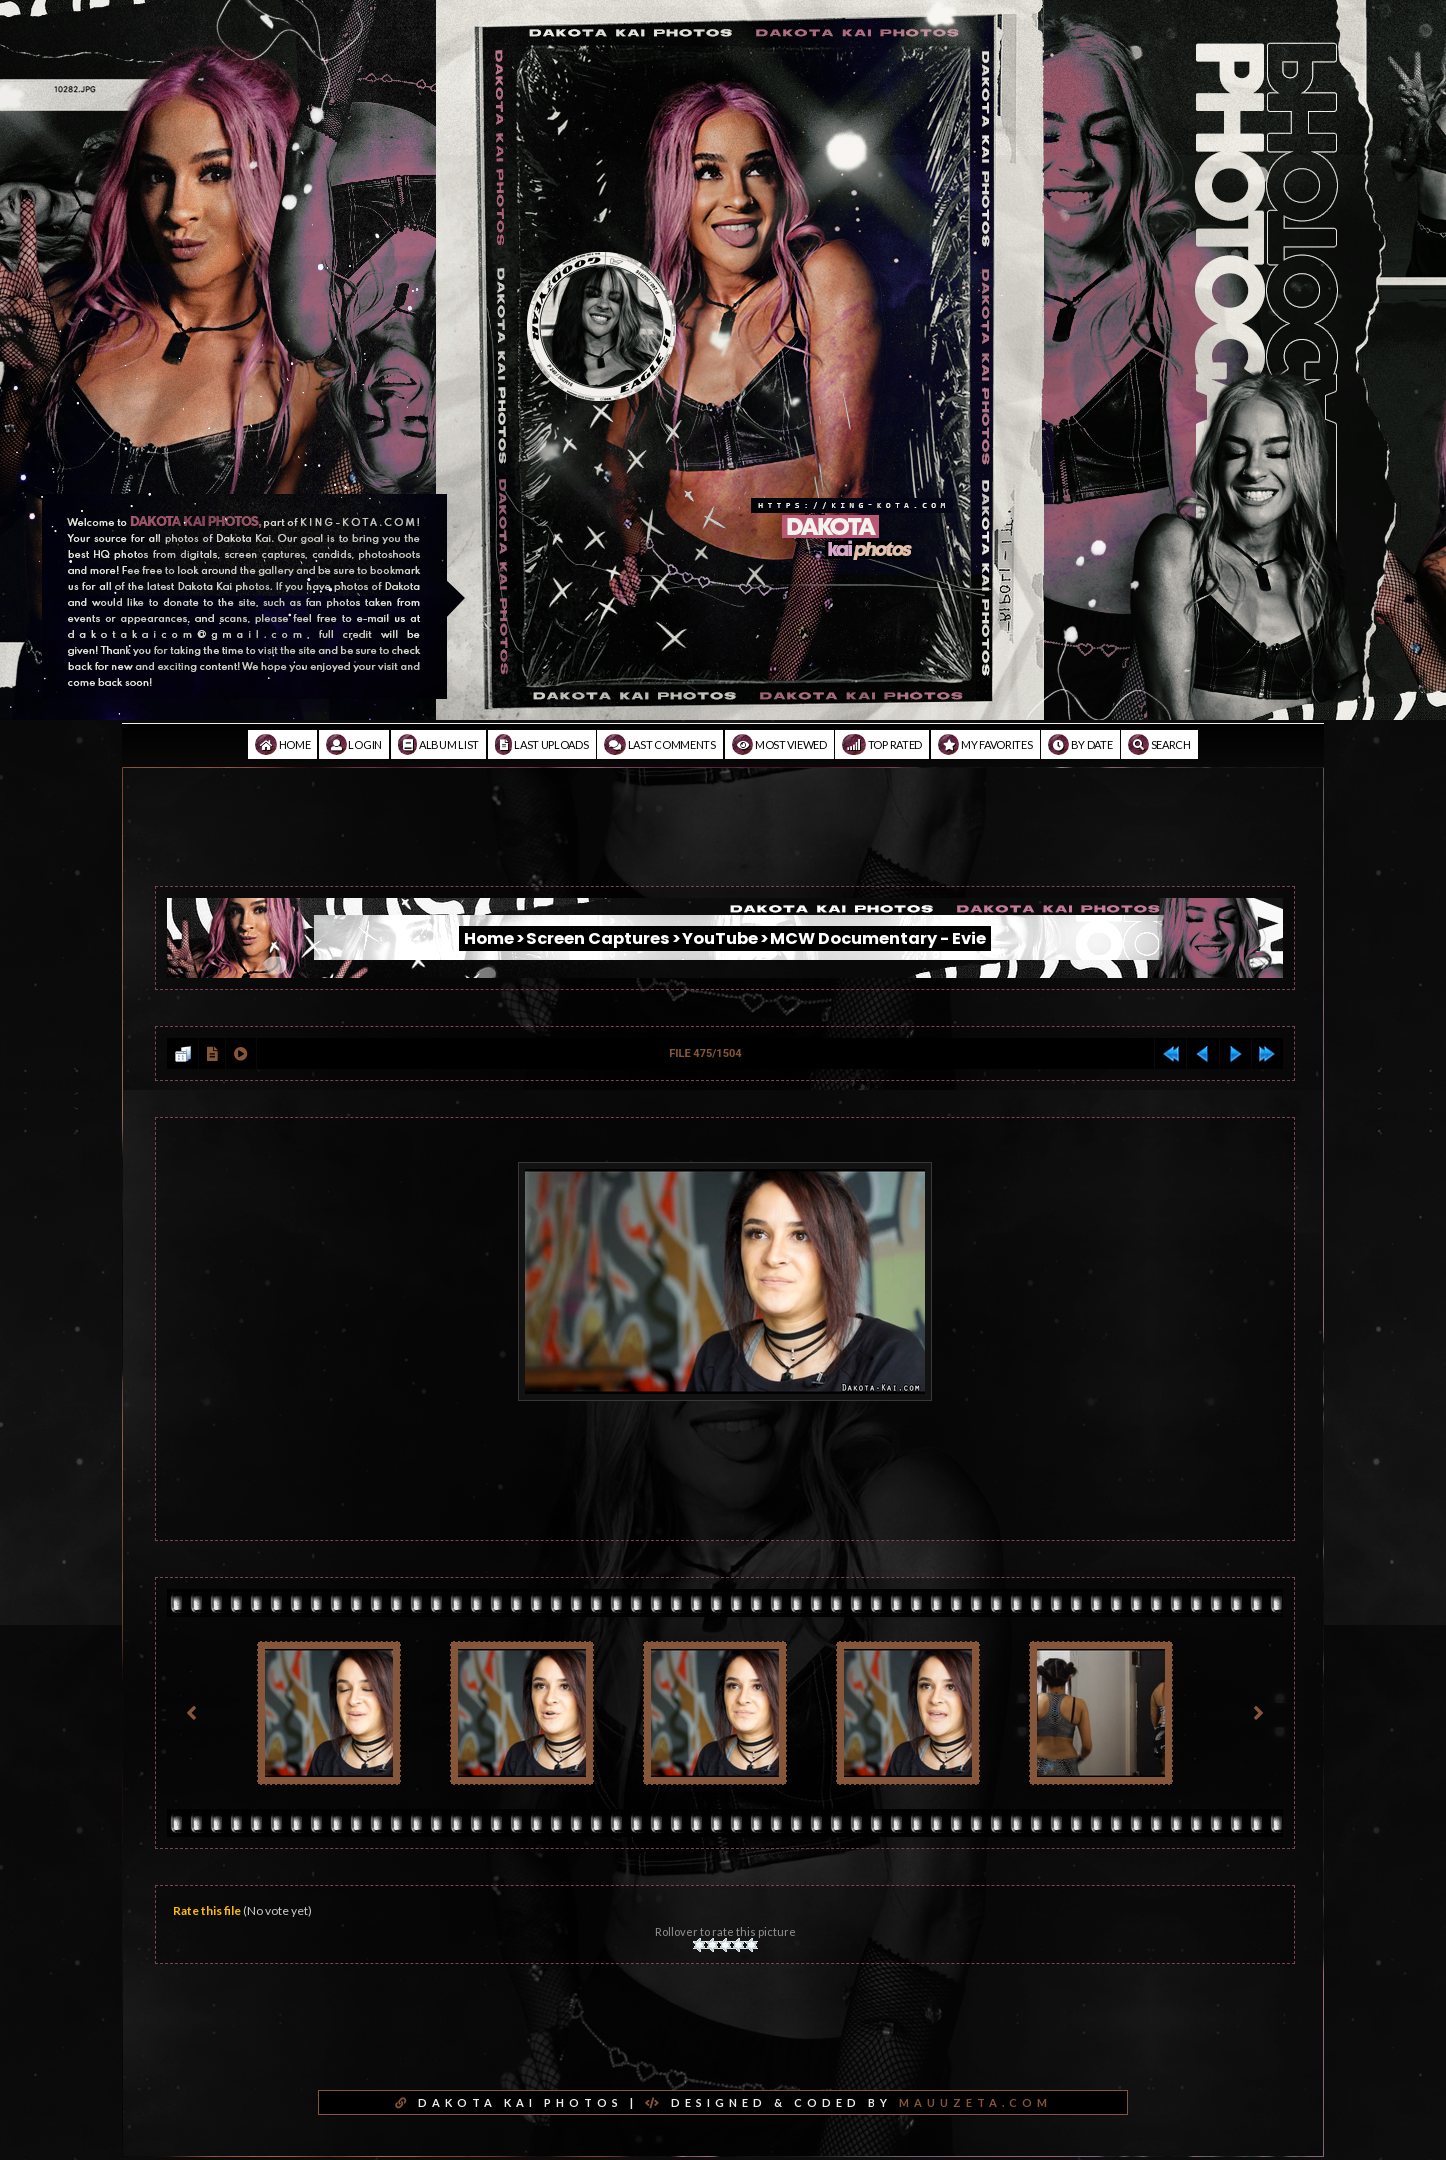  I want to click on MAUUZETA.COM, so click(975, 2102).